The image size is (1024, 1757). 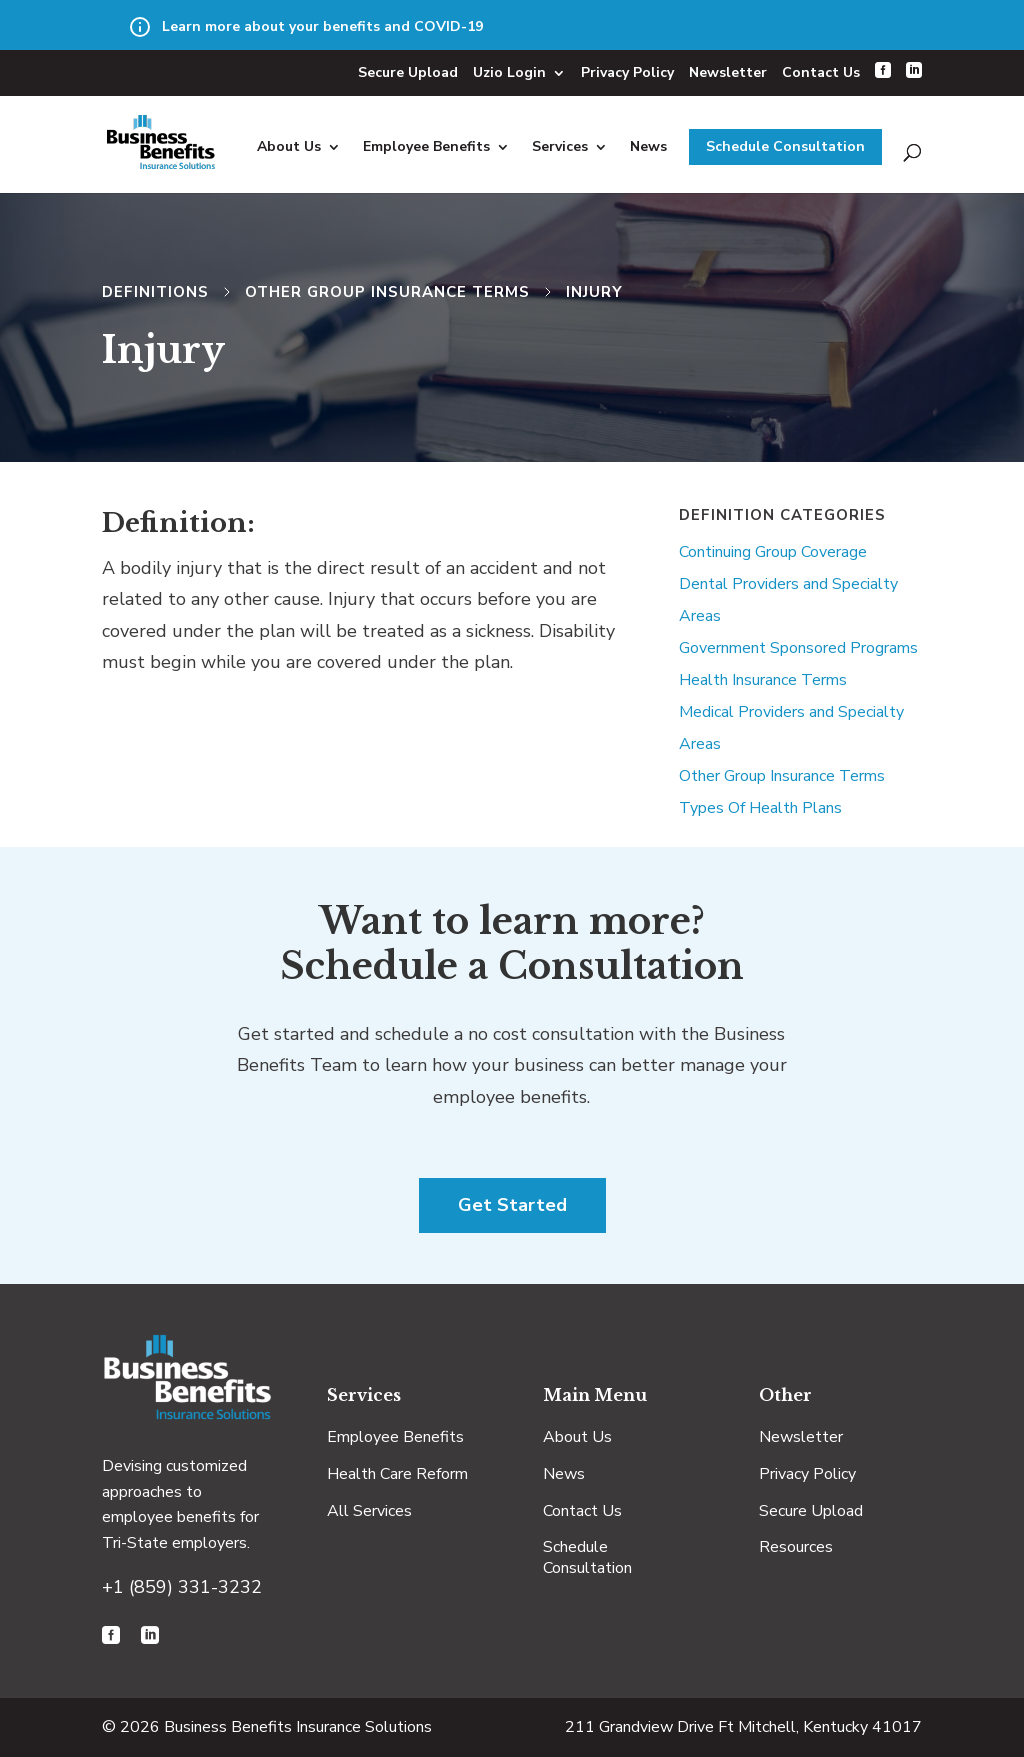 I want to click on News, so click(x=648, y=146).